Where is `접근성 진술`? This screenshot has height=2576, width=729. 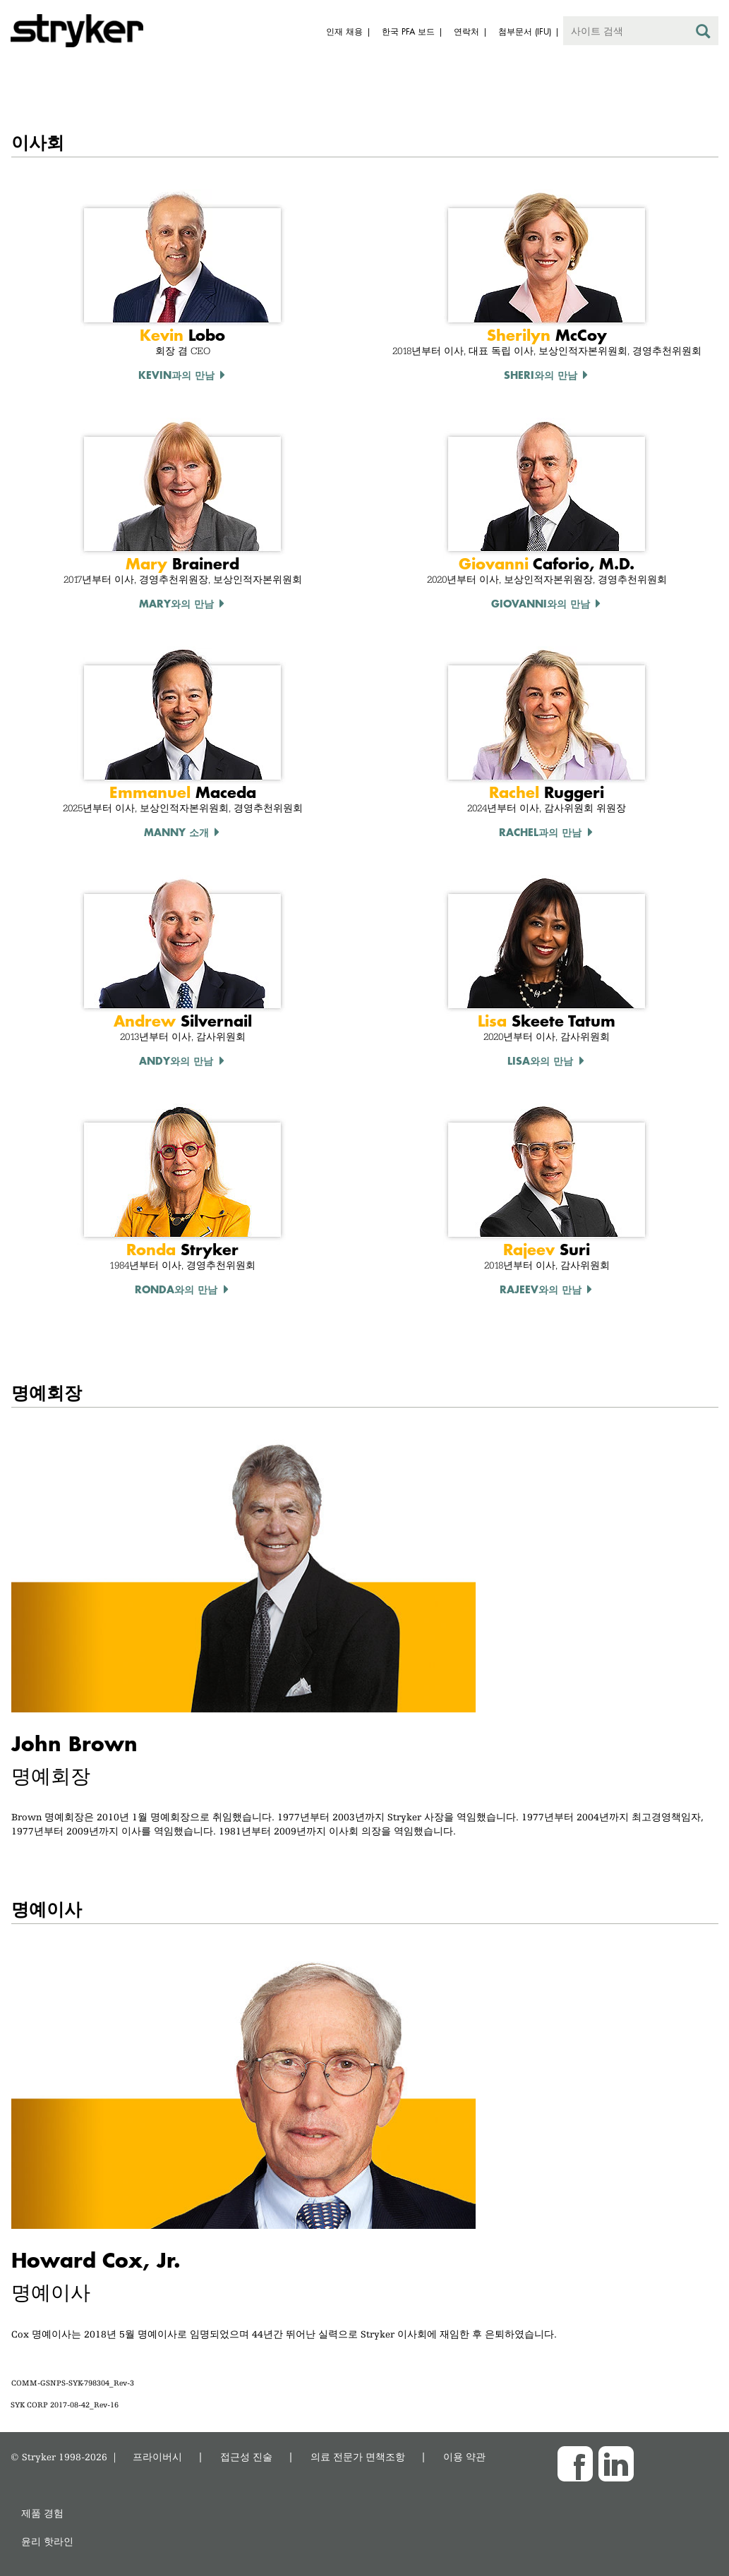 접근성 진술 is located at coordinates (246, 2456).